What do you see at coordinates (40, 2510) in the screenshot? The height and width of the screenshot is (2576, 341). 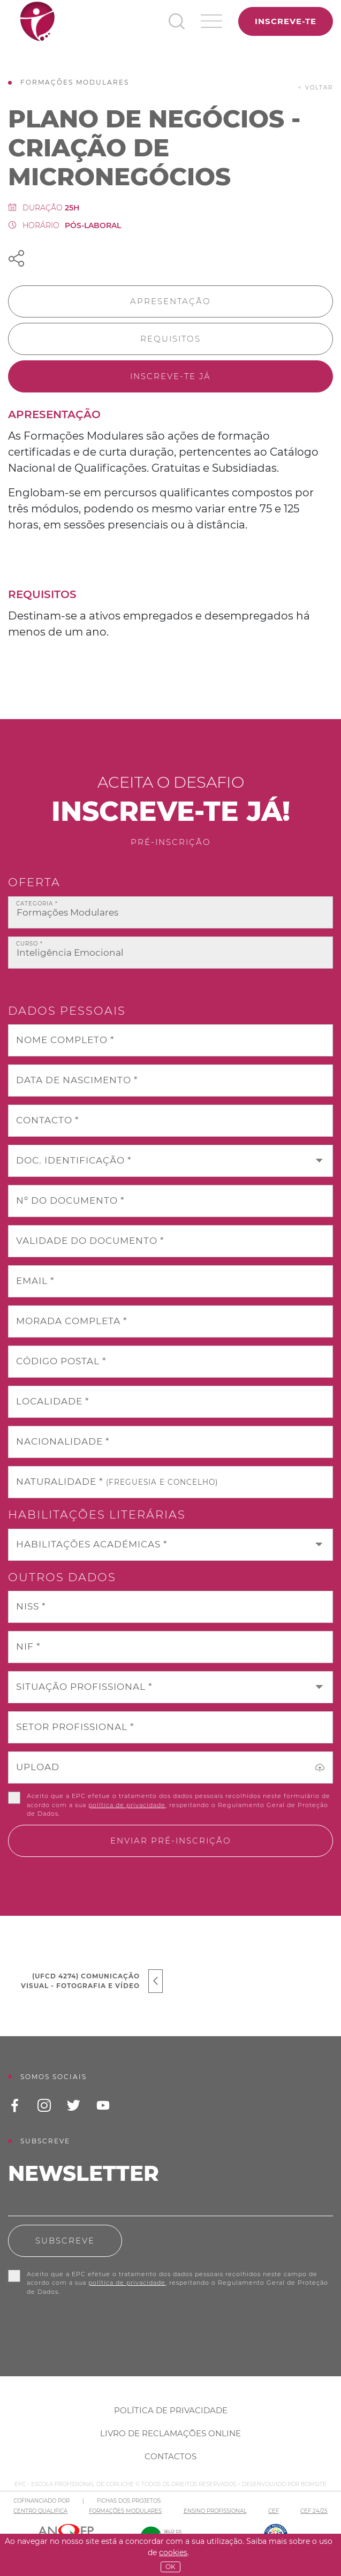 I see `CENTRO QUALIFICA` at bounding box center [40, 2510].